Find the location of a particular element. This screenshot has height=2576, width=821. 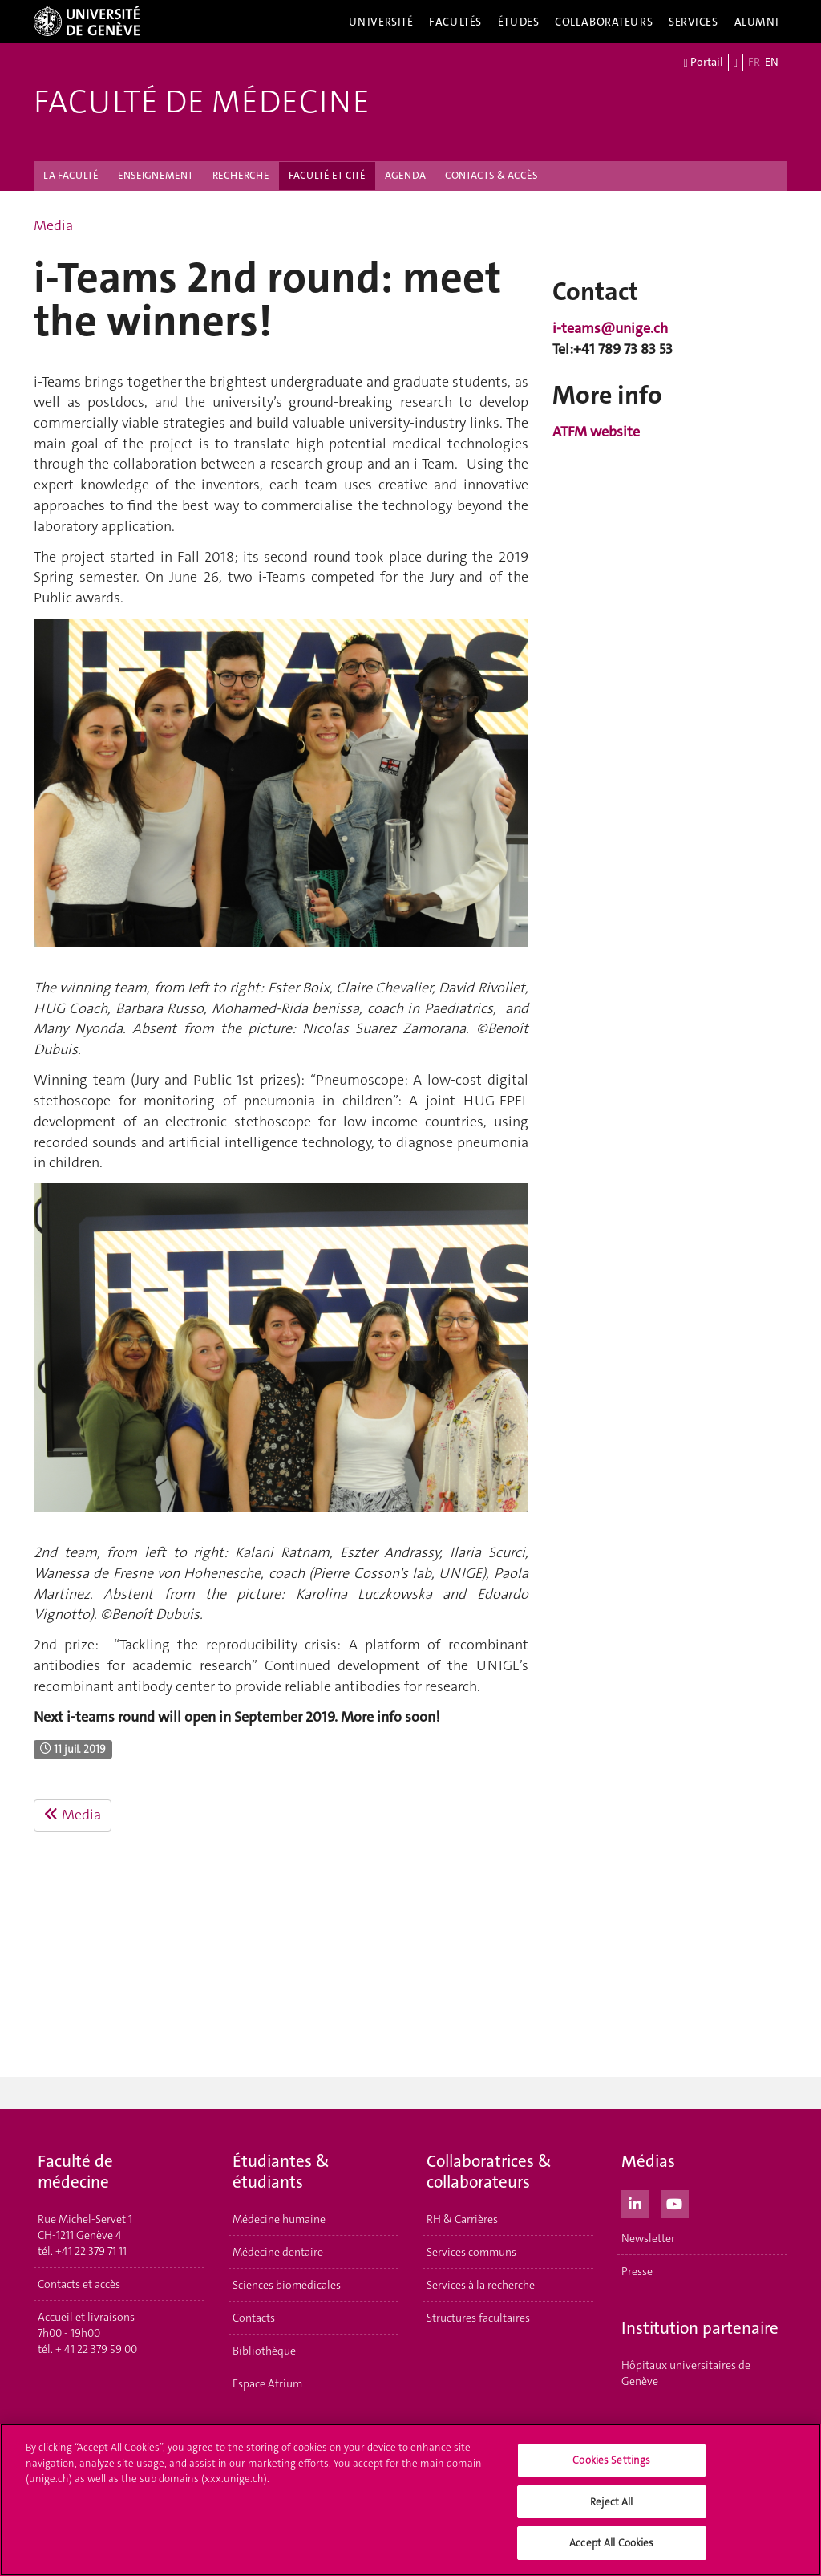

Accept All Cookies is located at coordinates (611, 2543).